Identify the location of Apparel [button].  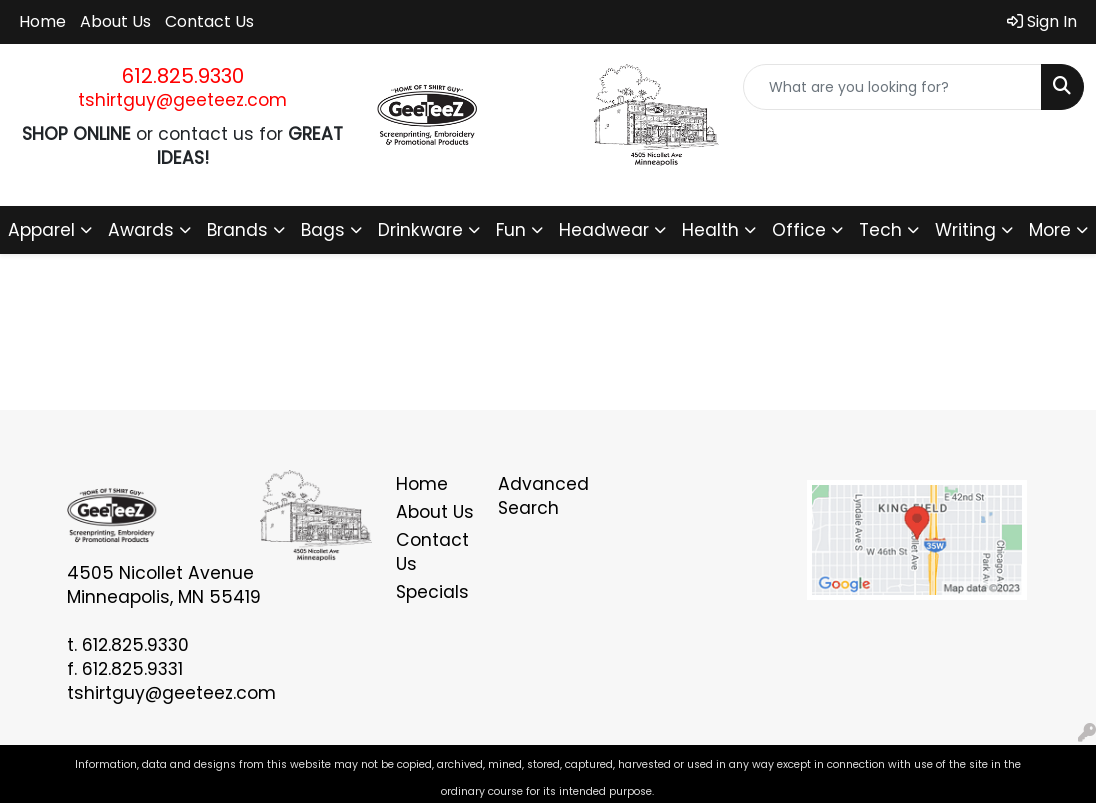
(41, 230).